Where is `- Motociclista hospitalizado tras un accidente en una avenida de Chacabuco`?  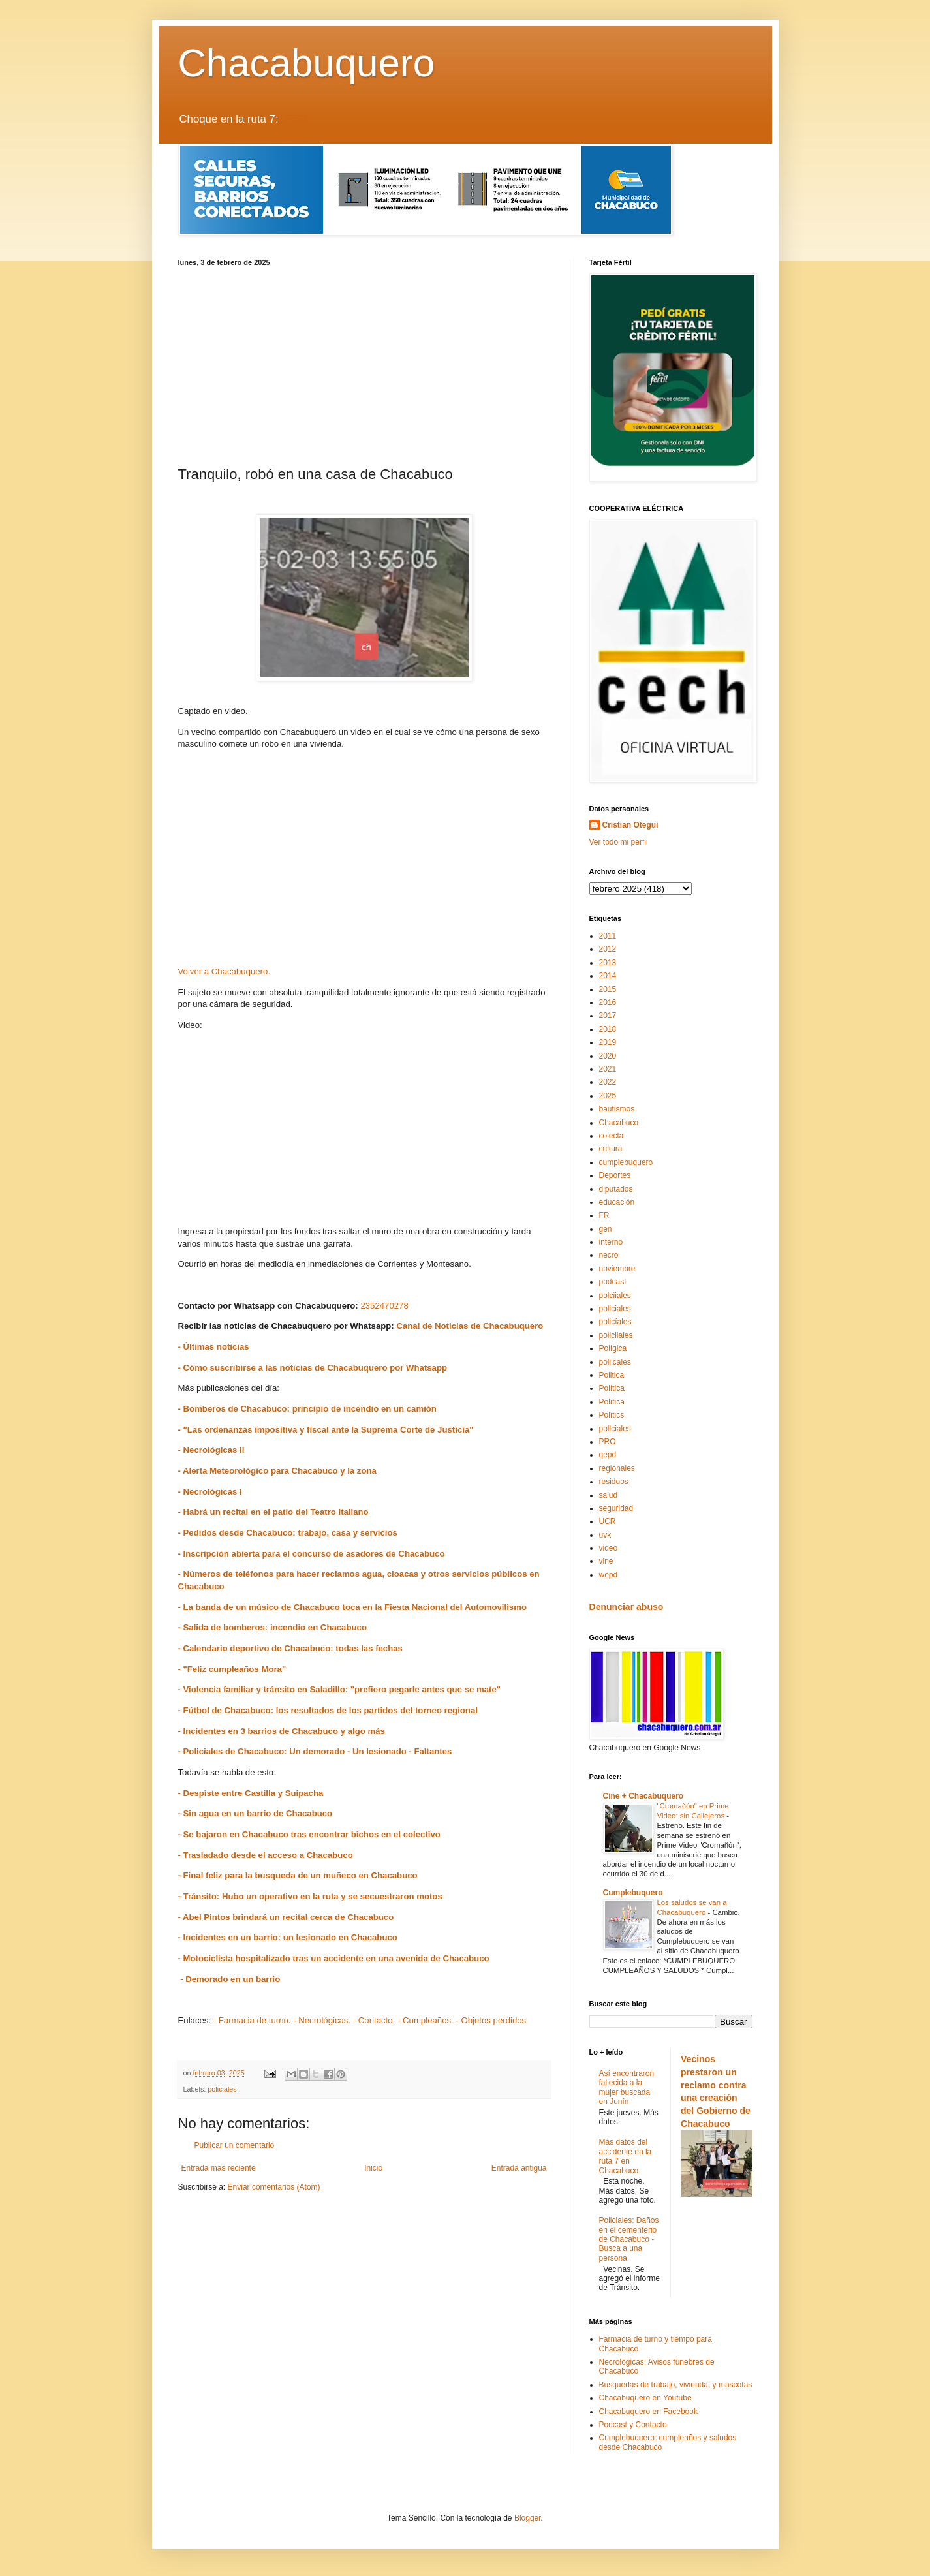 - Motociclista hospitalizado tras un accidente en una avenida de Chacabuco is located at coordinates (333, 1958).